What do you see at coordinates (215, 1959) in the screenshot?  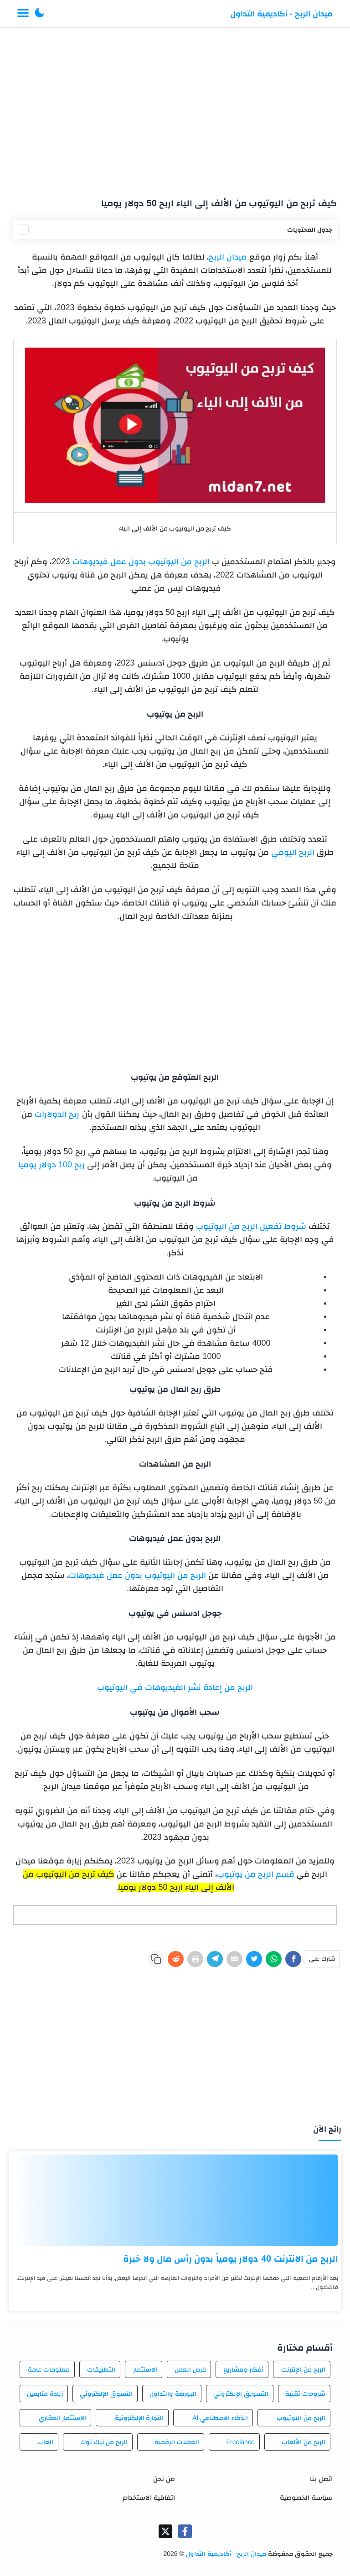 I see `[Telegram]` at bounding box center [215, 1959].